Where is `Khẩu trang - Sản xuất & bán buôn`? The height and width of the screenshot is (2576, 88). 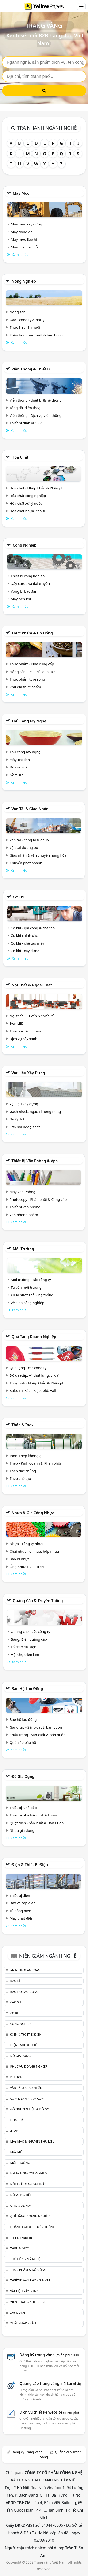
Khẩu trang - Sản xuất & bán buôn is located at coordinates (37, 1734).